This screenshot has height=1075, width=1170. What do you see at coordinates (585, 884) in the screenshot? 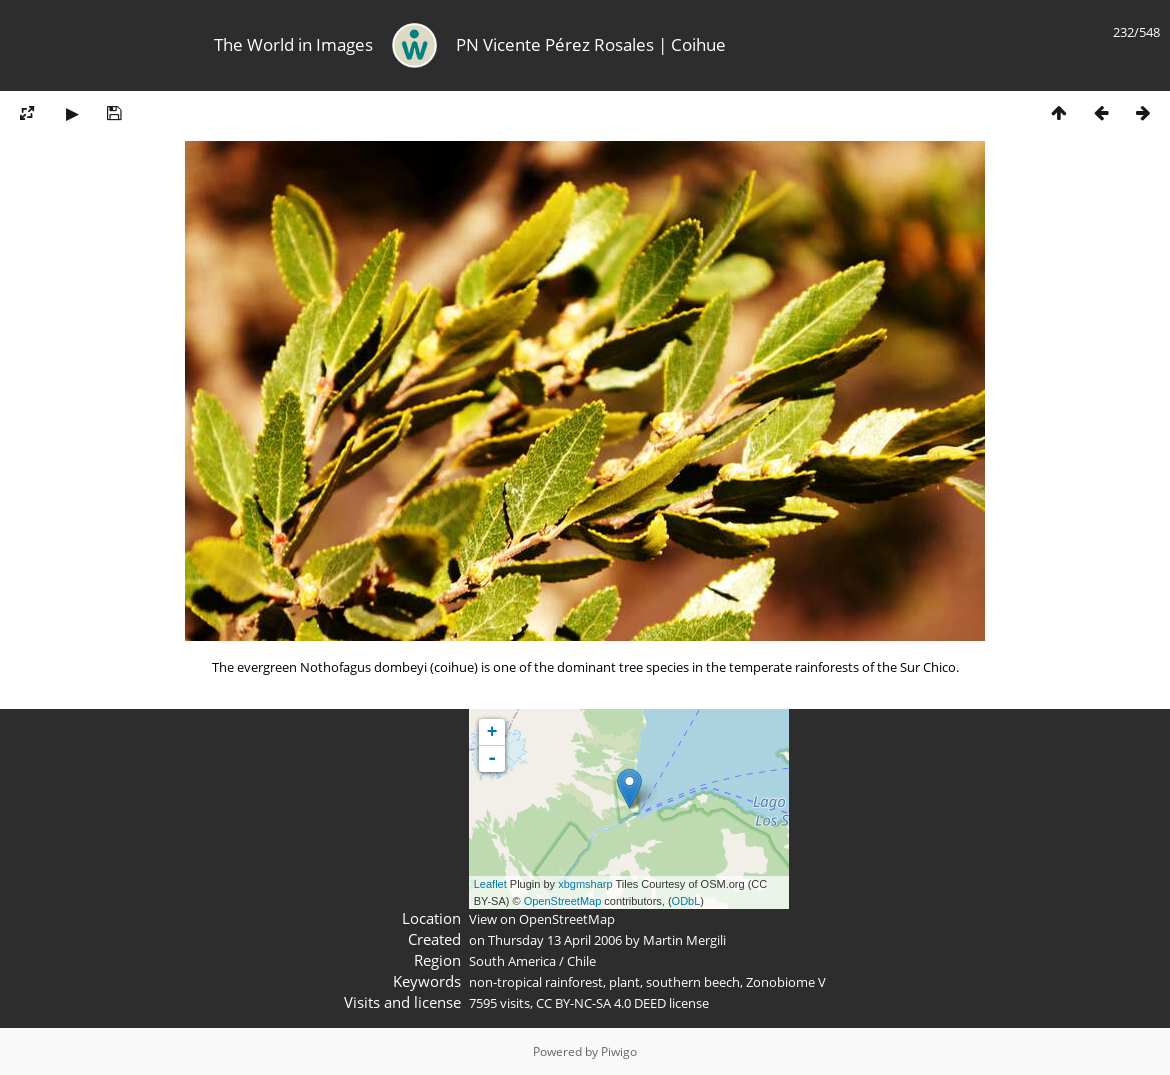
I see `xbgmsharp` at bounding box center [585, 884].